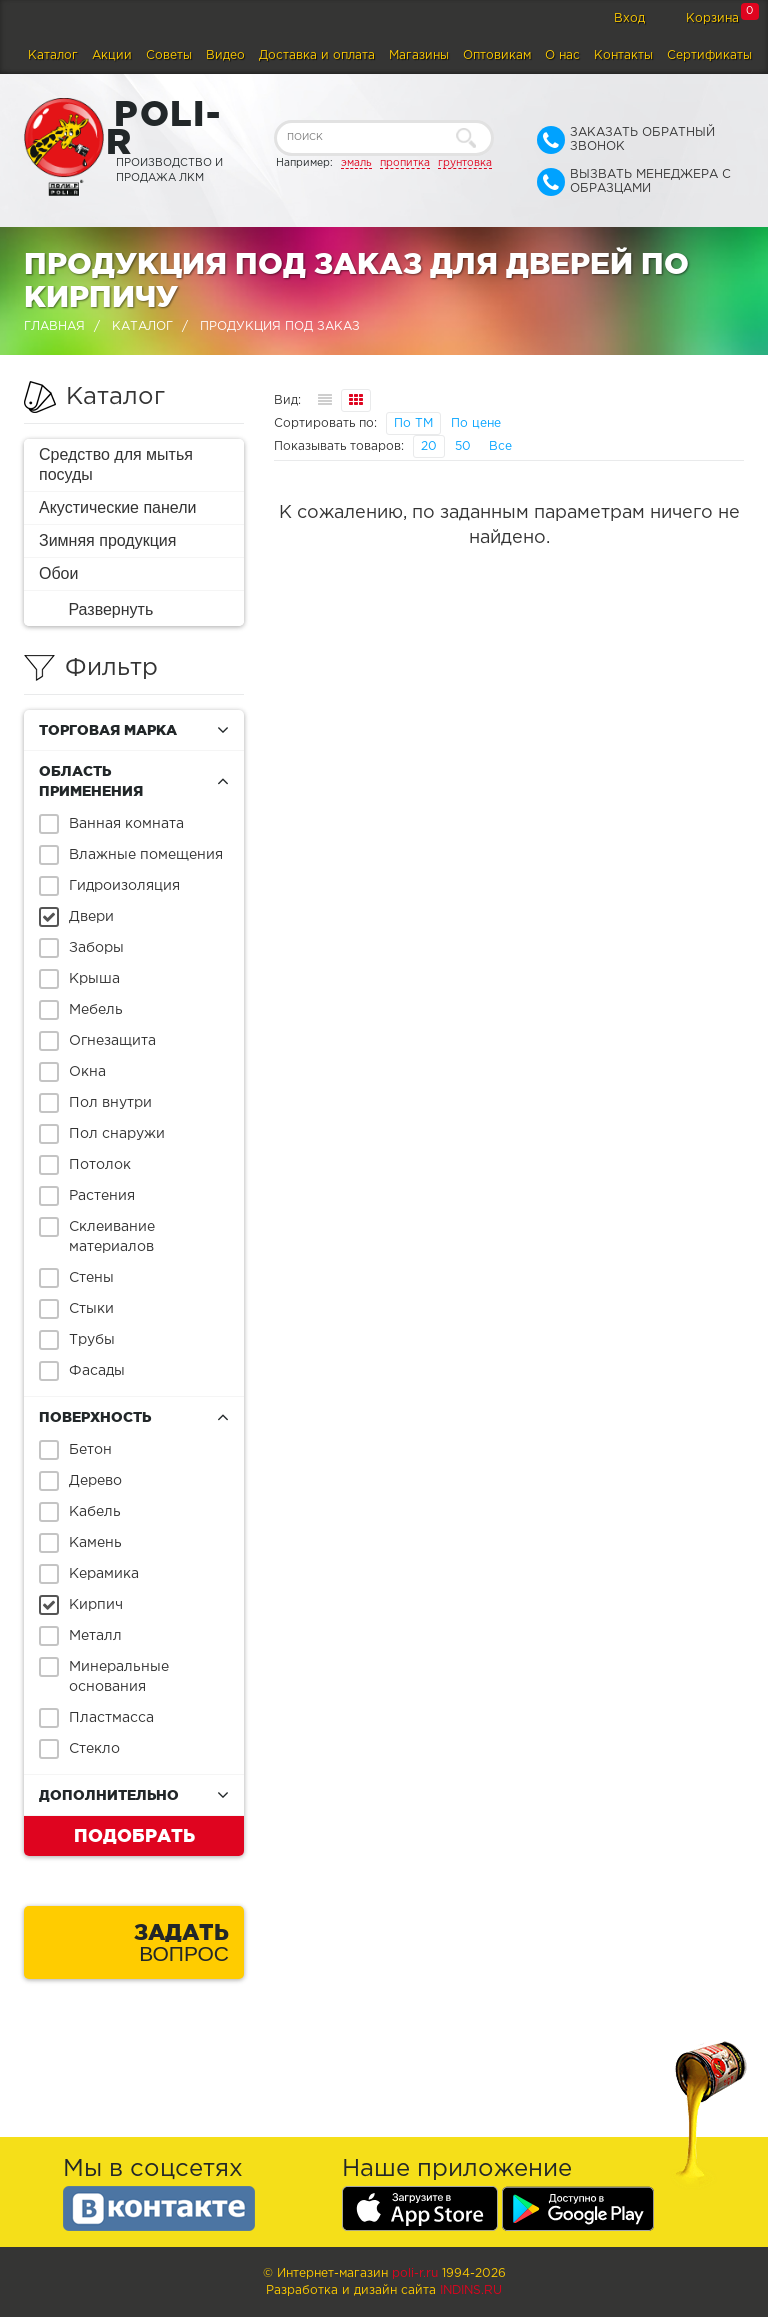 This screenshot has height=2317, width=768. I want to click on Магазины, so click(419, 55).